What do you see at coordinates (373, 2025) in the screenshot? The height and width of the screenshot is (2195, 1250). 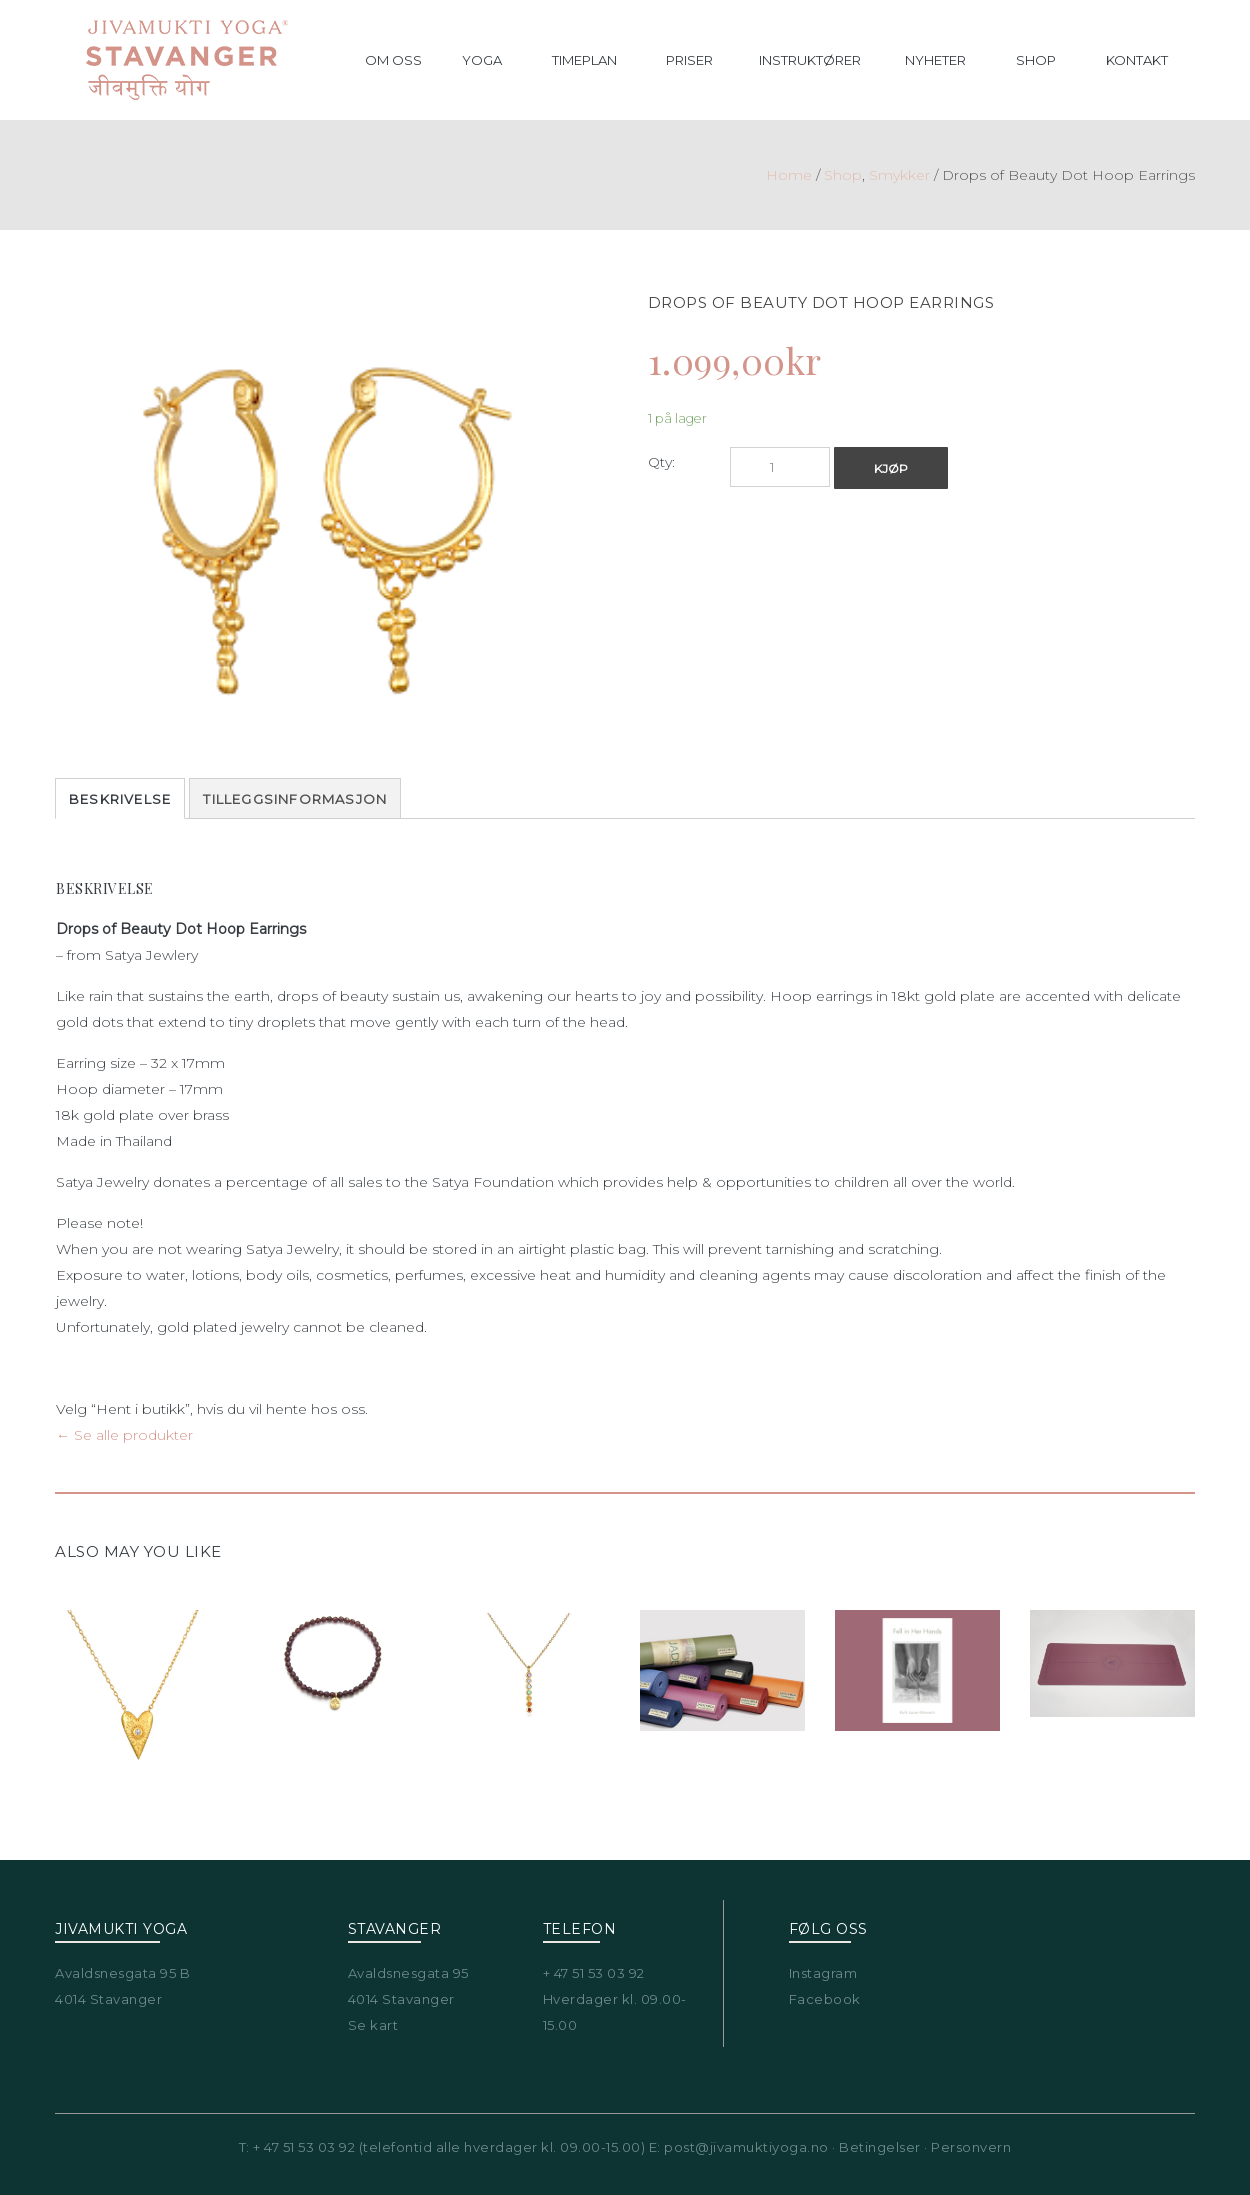 I see `Se kart` at bounding box center [373, 2025].